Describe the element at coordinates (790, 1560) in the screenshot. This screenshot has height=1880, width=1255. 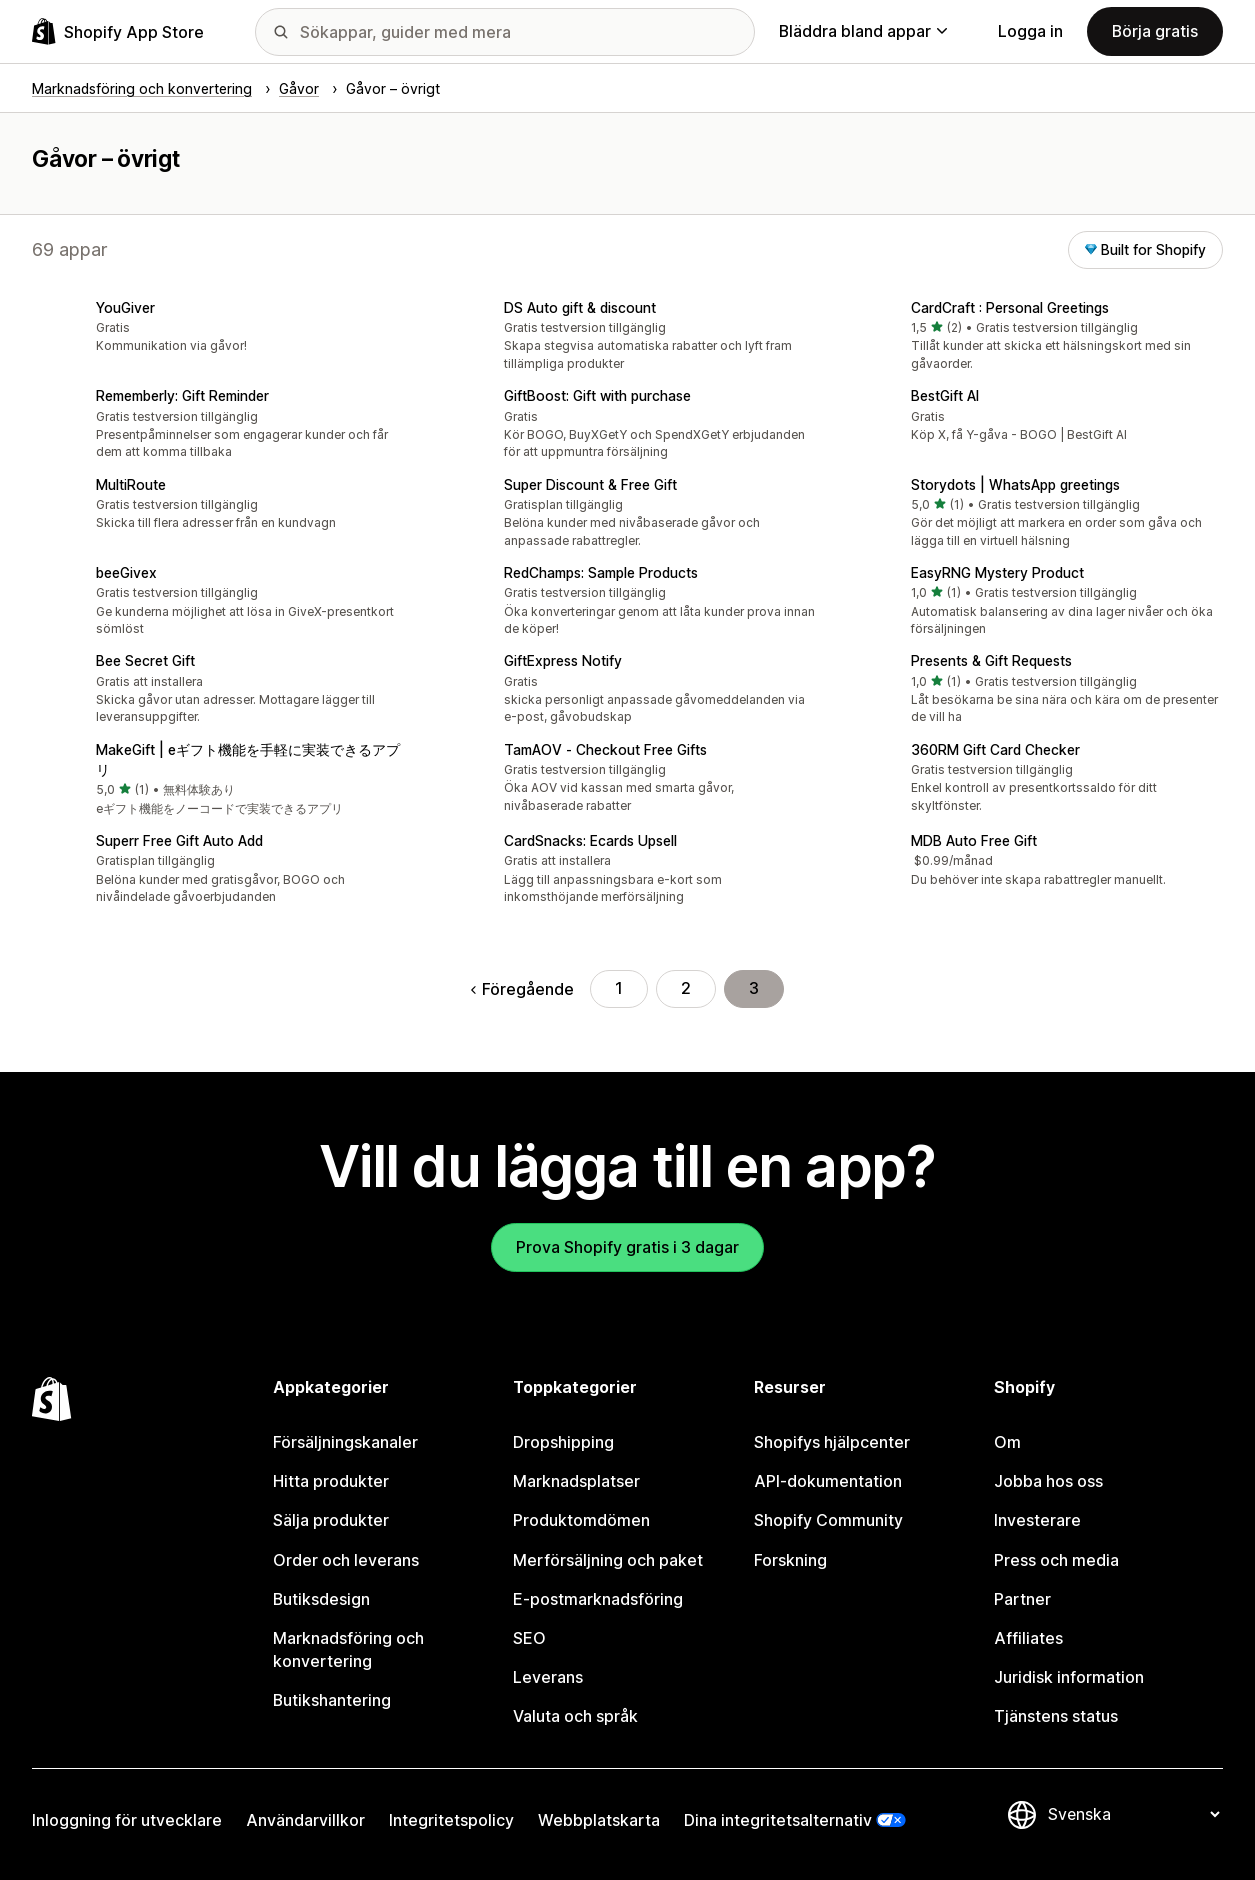
I see `Forskning` at that location.